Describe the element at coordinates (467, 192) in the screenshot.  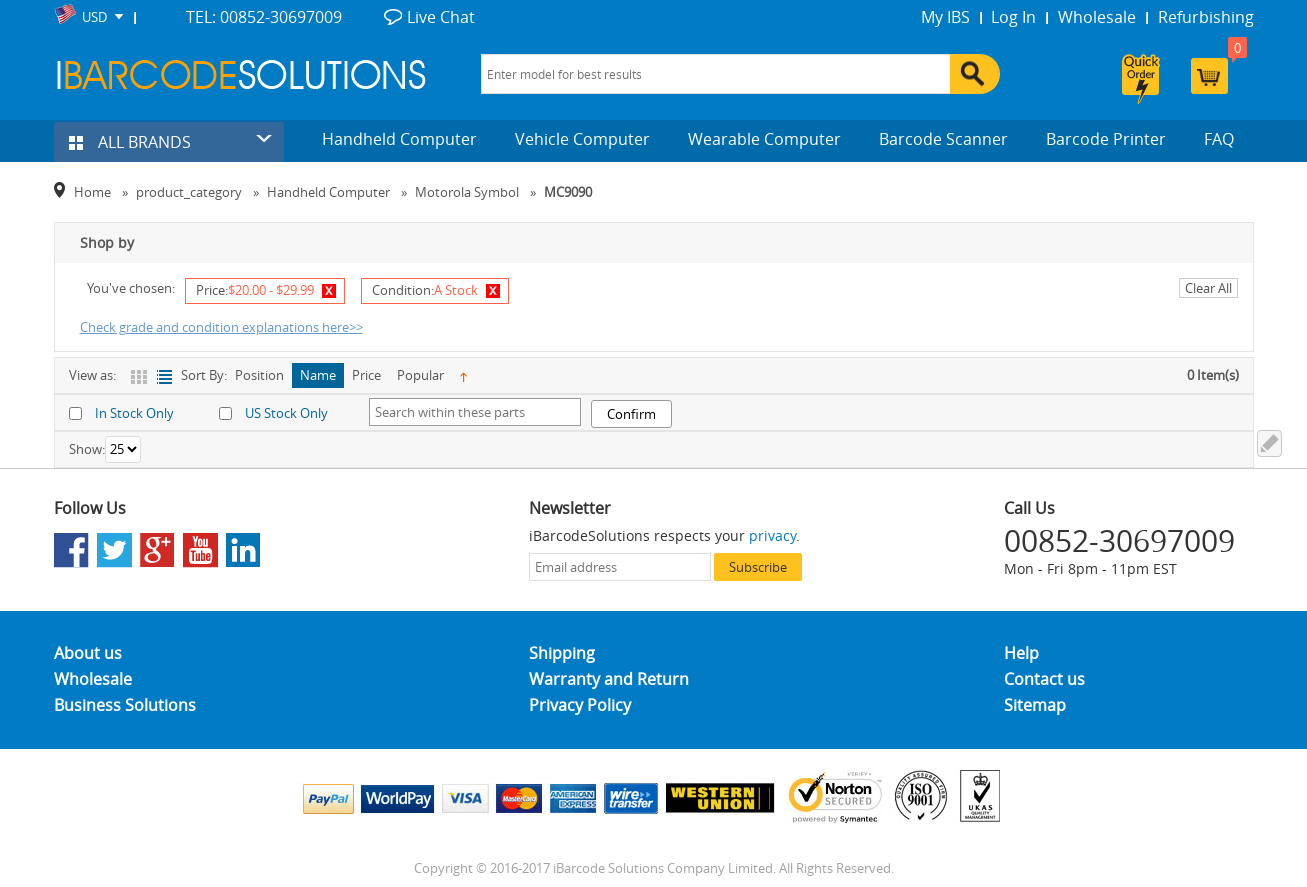
I see `Motorola Symbol` at that location.